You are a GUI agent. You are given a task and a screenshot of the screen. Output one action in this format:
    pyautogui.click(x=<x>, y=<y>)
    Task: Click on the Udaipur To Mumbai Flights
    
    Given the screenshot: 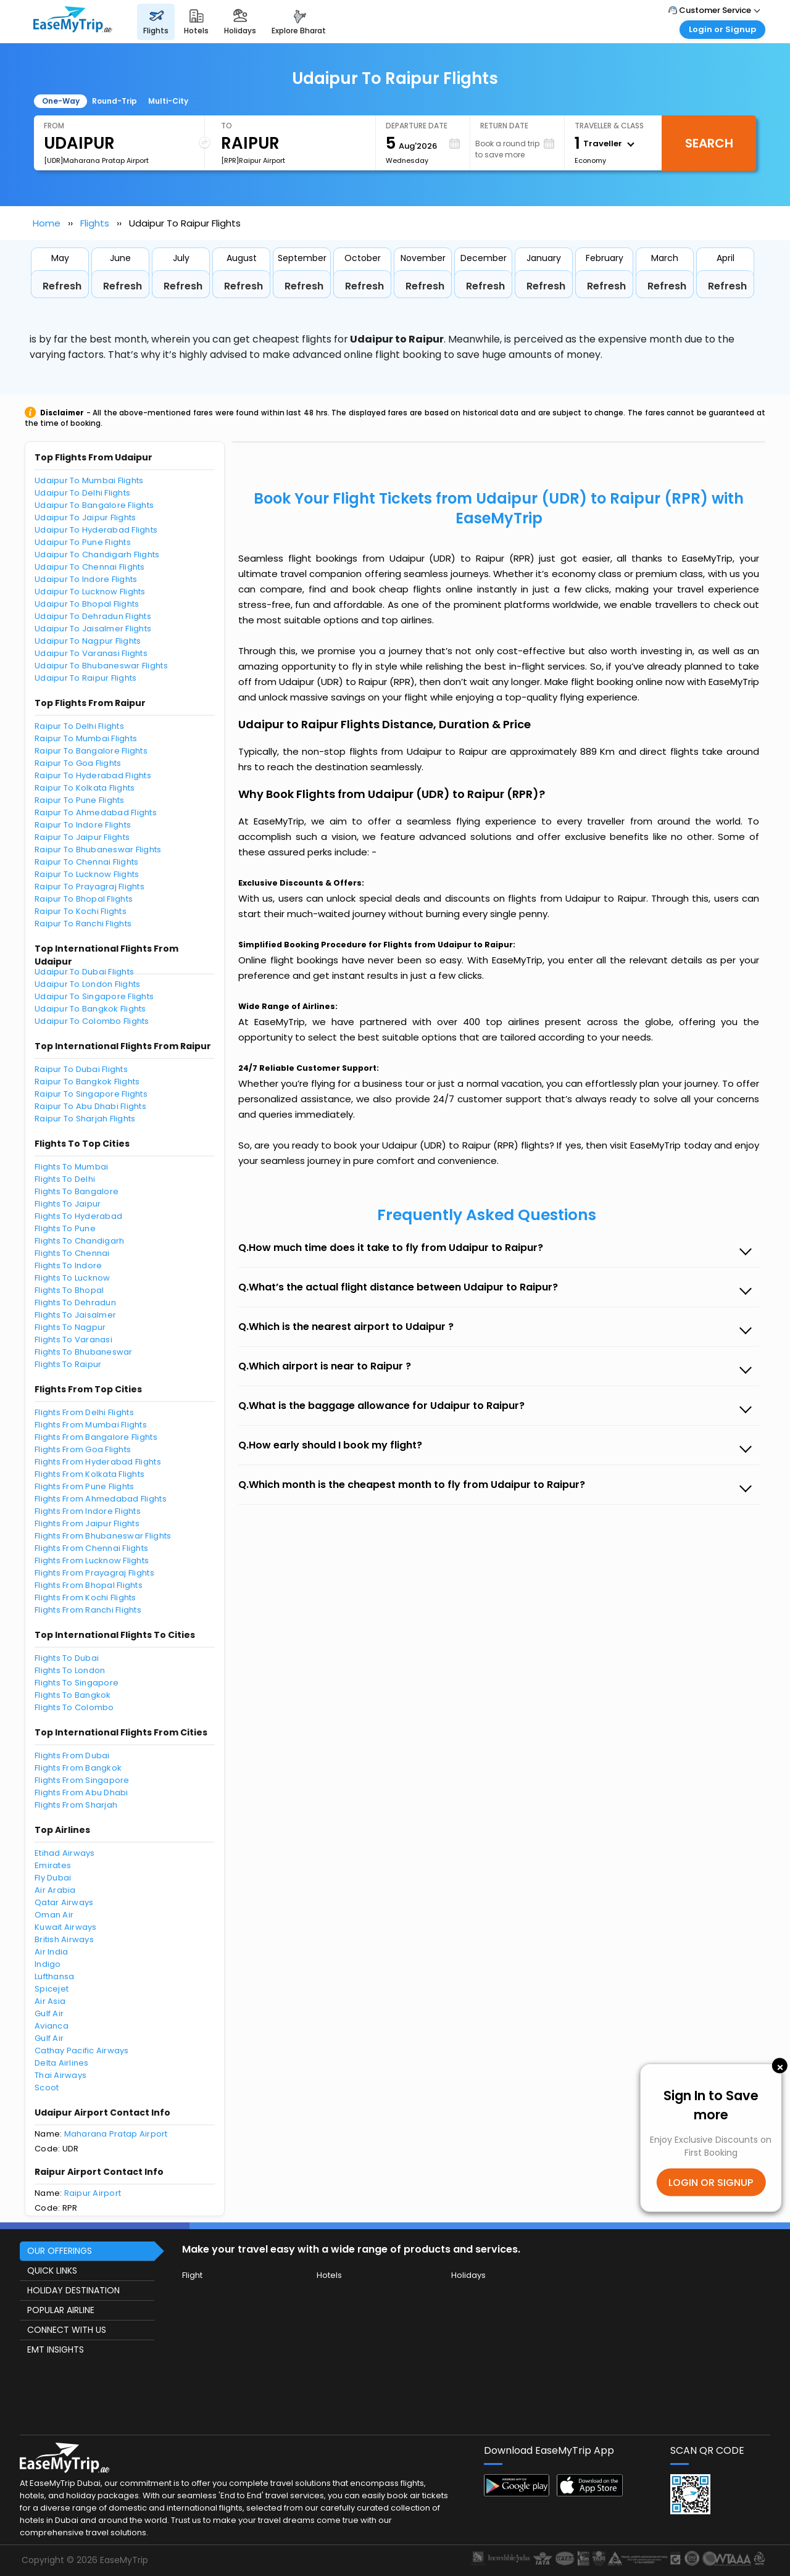 What is the action you would take?
    pyautogui.click(x=89, y=480)
    